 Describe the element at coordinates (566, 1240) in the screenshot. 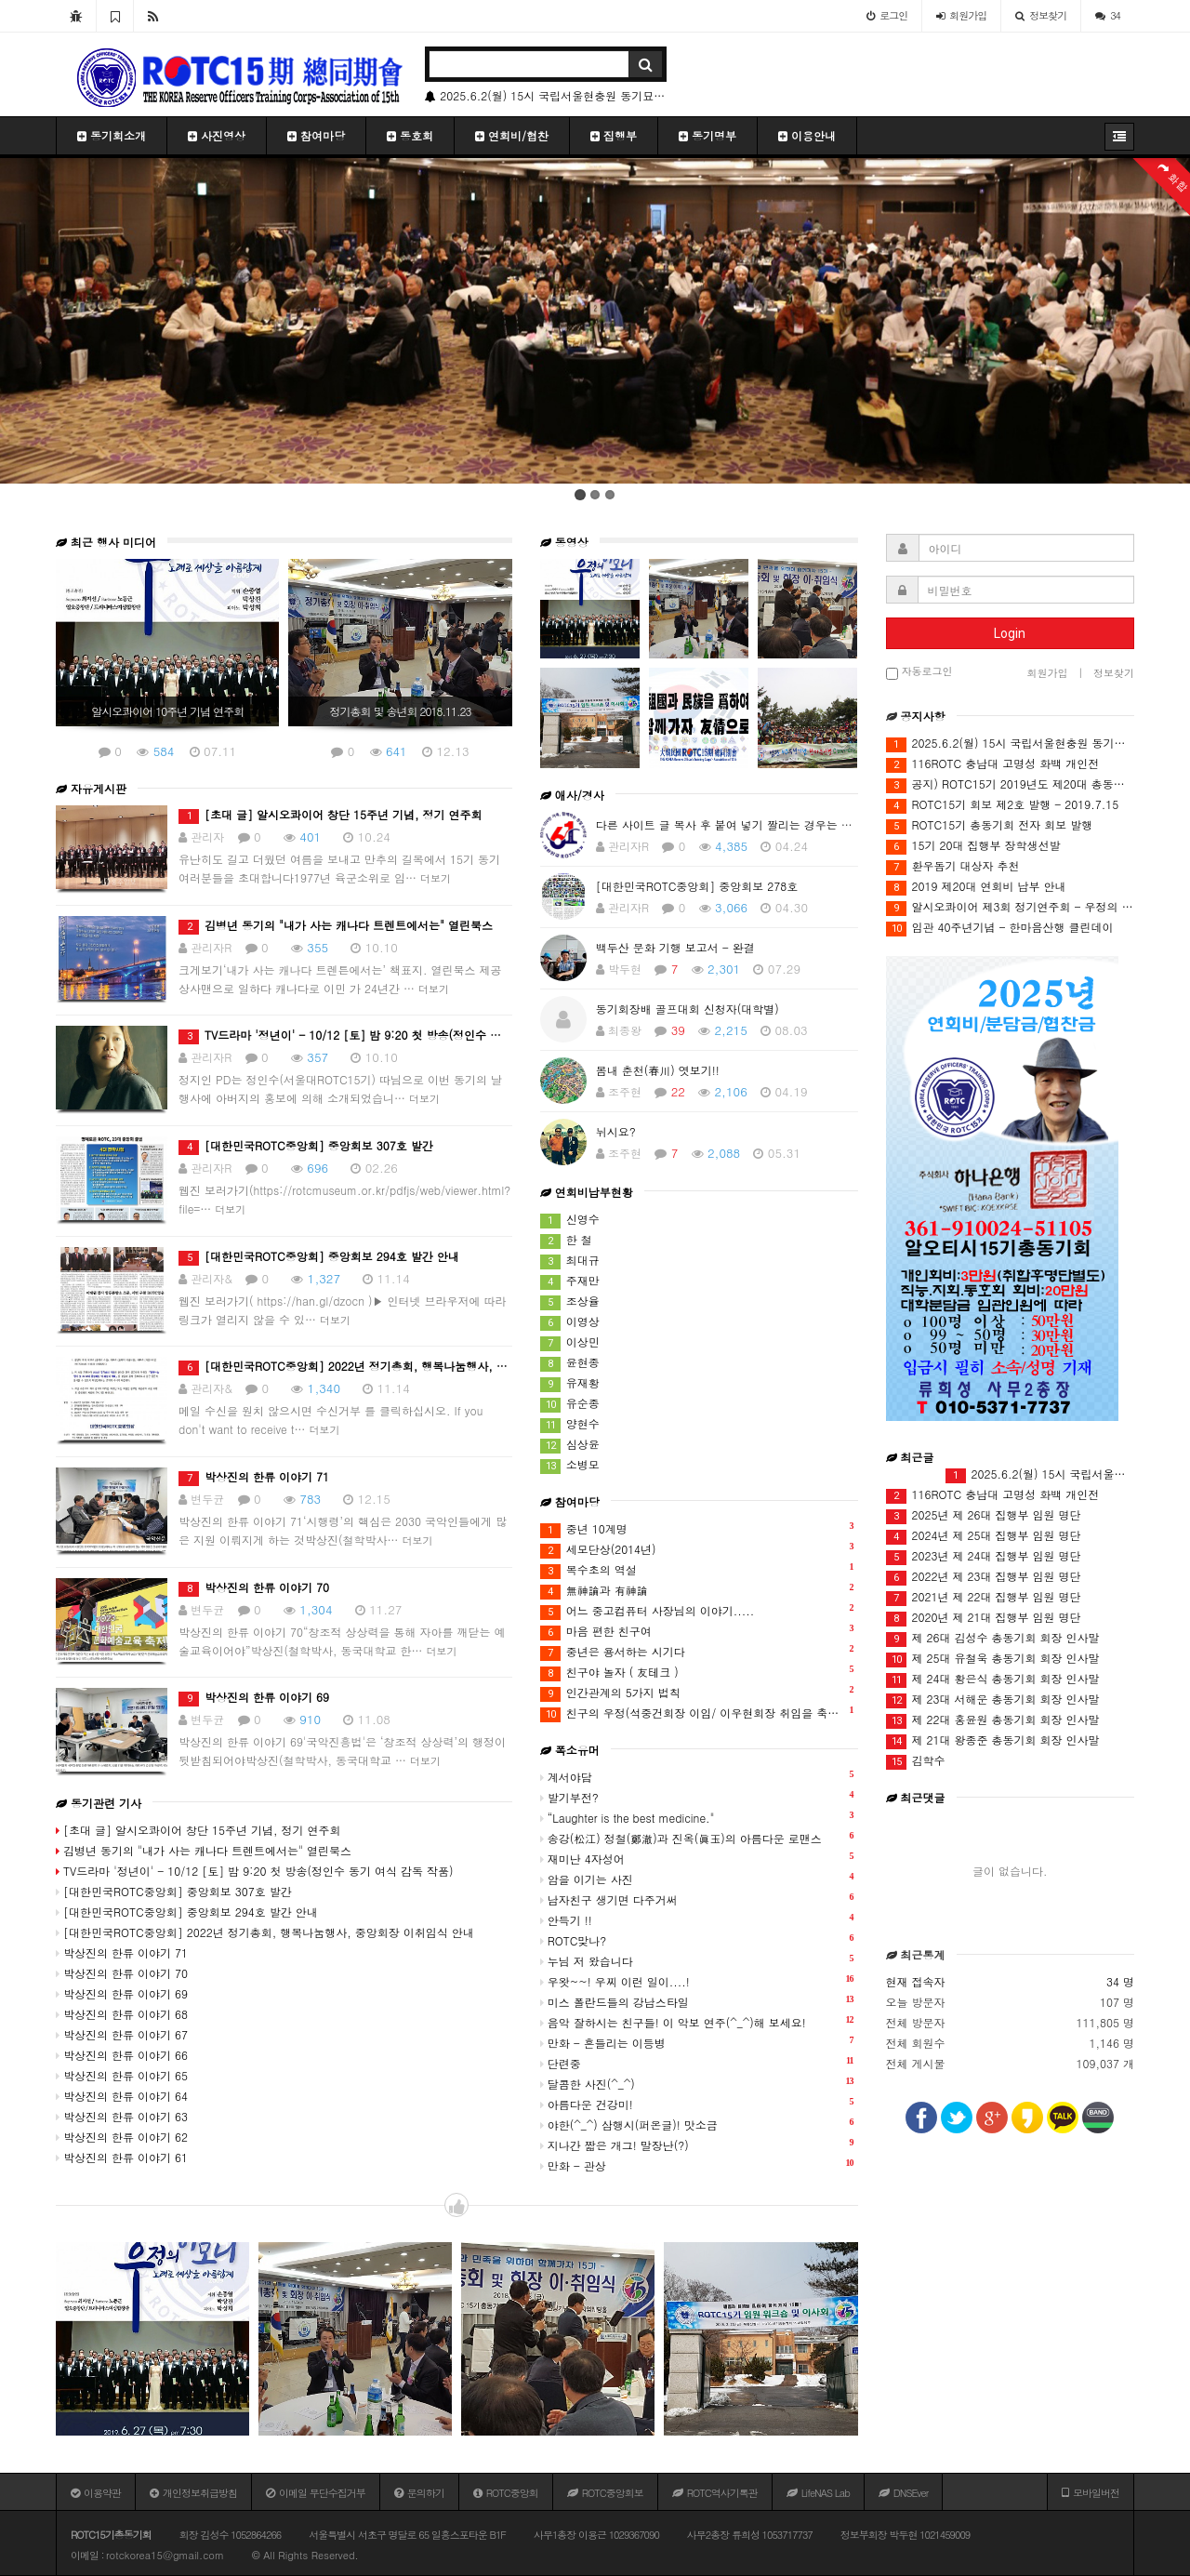

I see `한 철` at that location.